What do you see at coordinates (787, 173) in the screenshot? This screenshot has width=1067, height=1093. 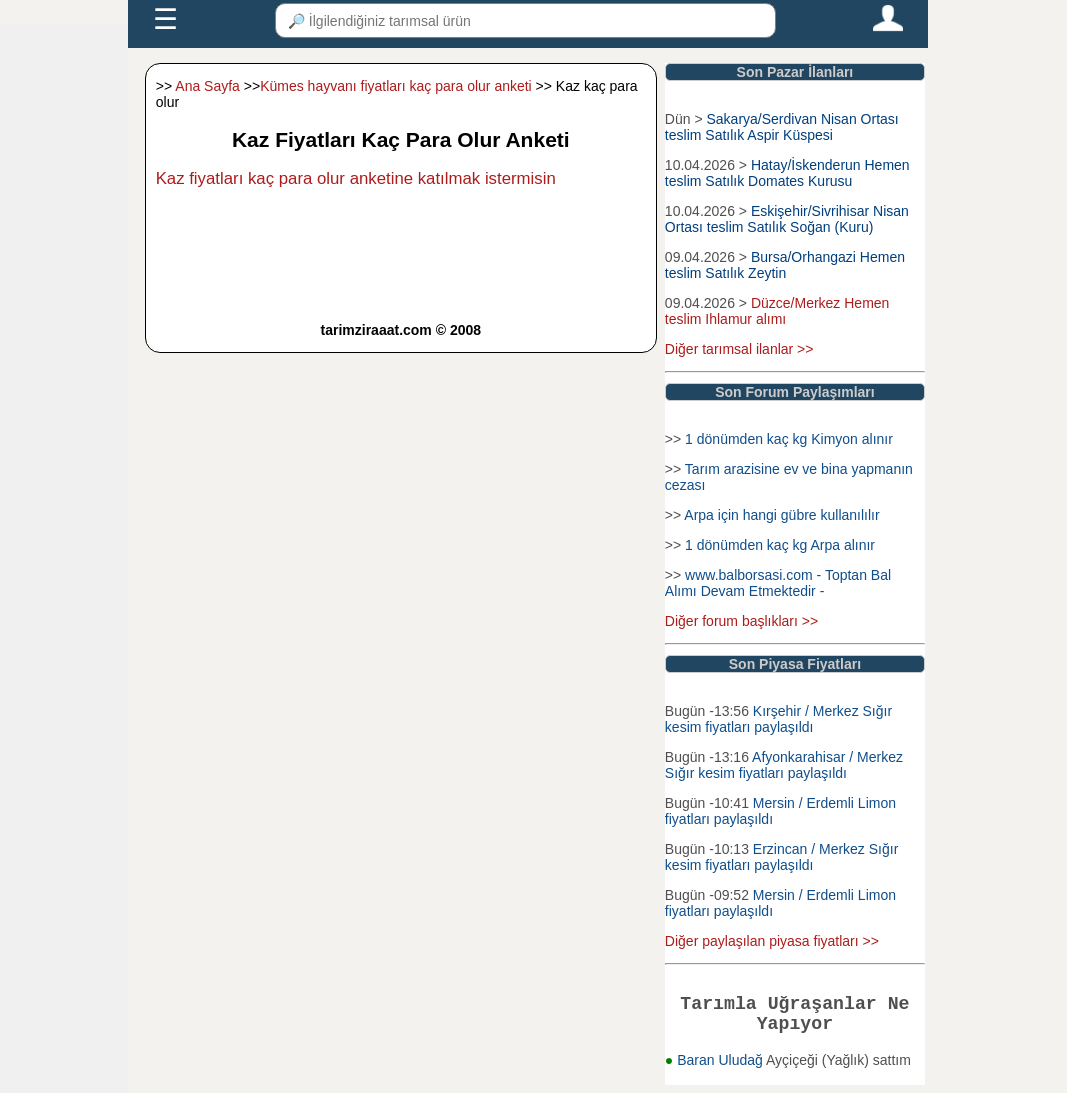 I see `Hatay/İskenderun Hemen teslim Satılık Domates Kurusu` at bounding box center [787, 173].